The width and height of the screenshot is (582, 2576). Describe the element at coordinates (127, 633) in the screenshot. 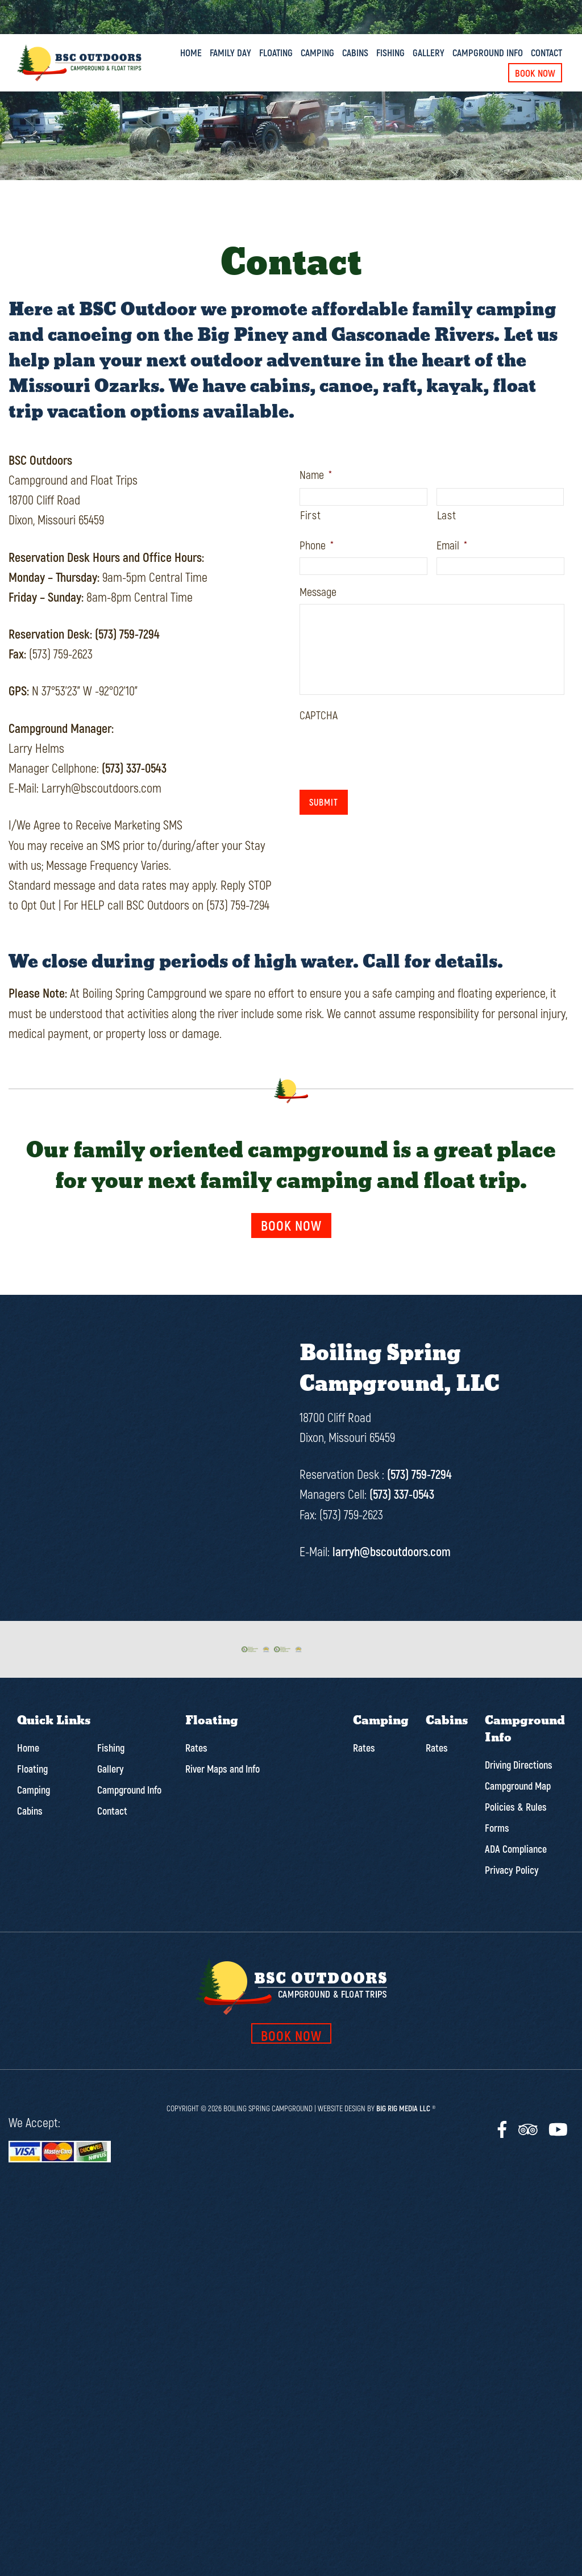

I see `(573) 759-7294` at that location.